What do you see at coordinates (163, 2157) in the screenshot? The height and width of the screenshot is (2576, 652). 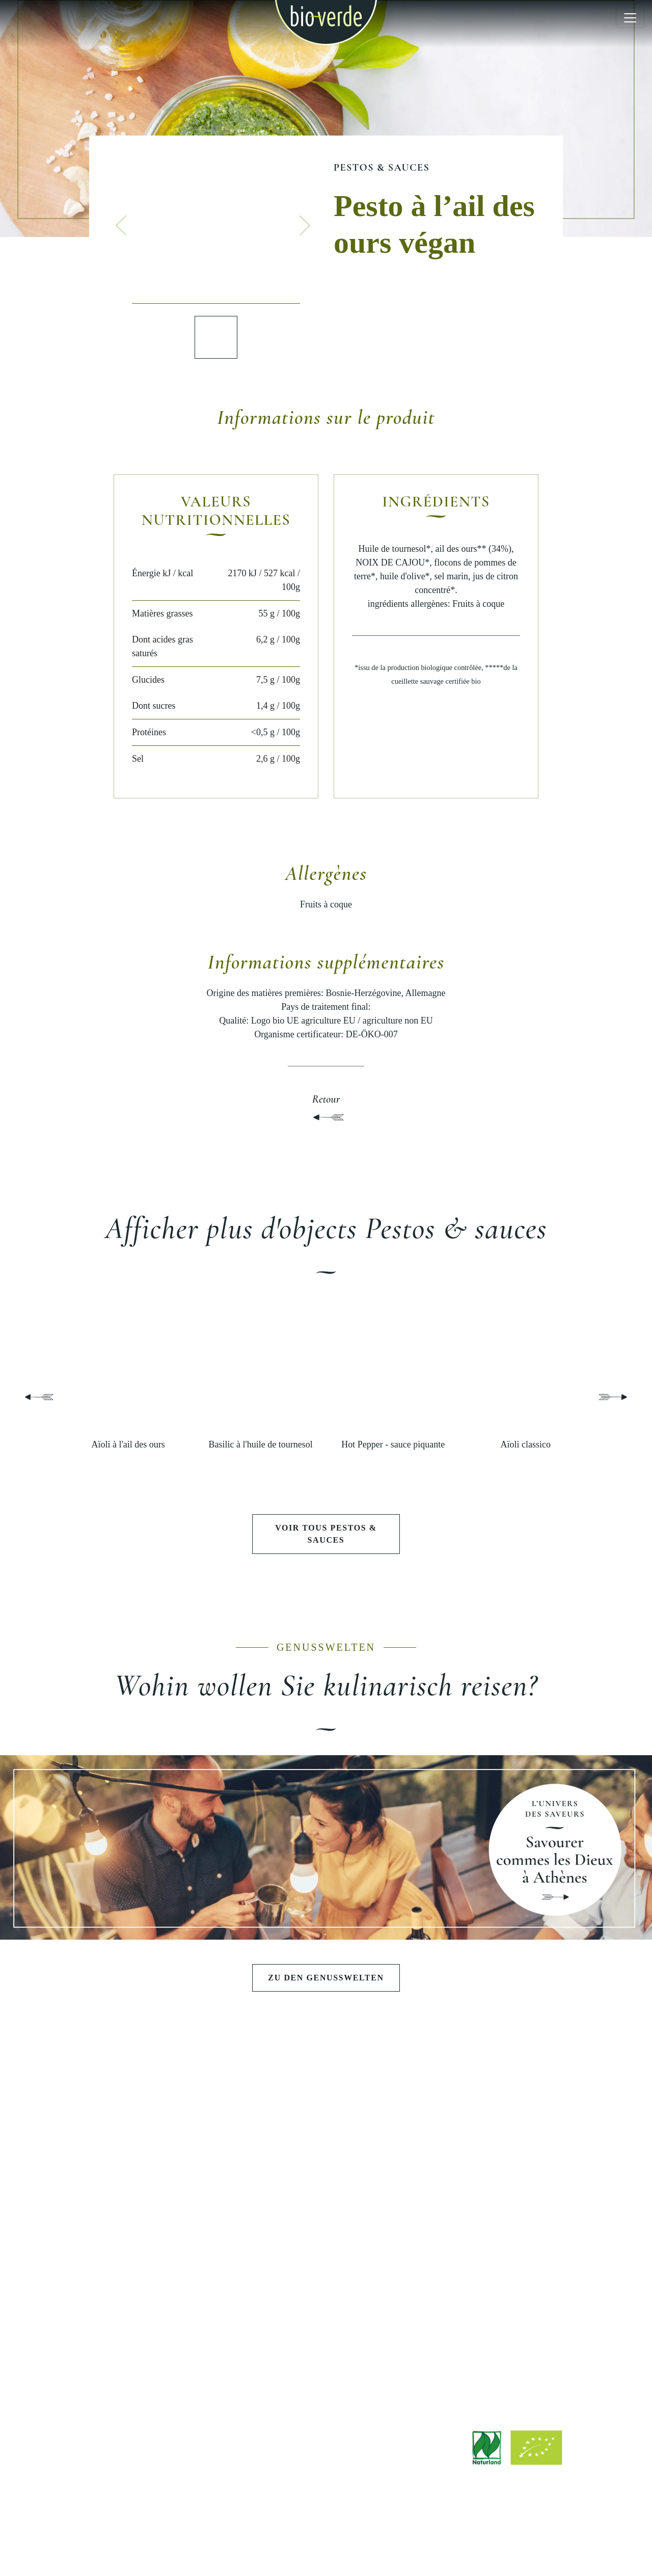 I see `Salades & tartinables` at bounding box center [163, 2157].